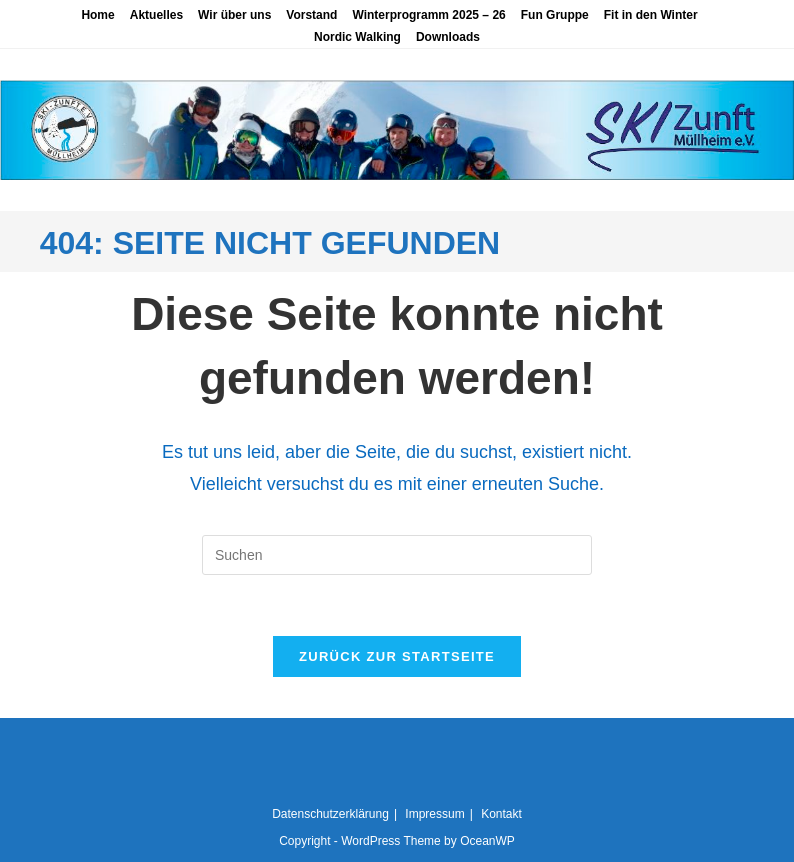 This screenshot has height=862, width=794. Describe the element at coordinates (156, 15) in the screenshot. I see `Aktuelles` at that location.